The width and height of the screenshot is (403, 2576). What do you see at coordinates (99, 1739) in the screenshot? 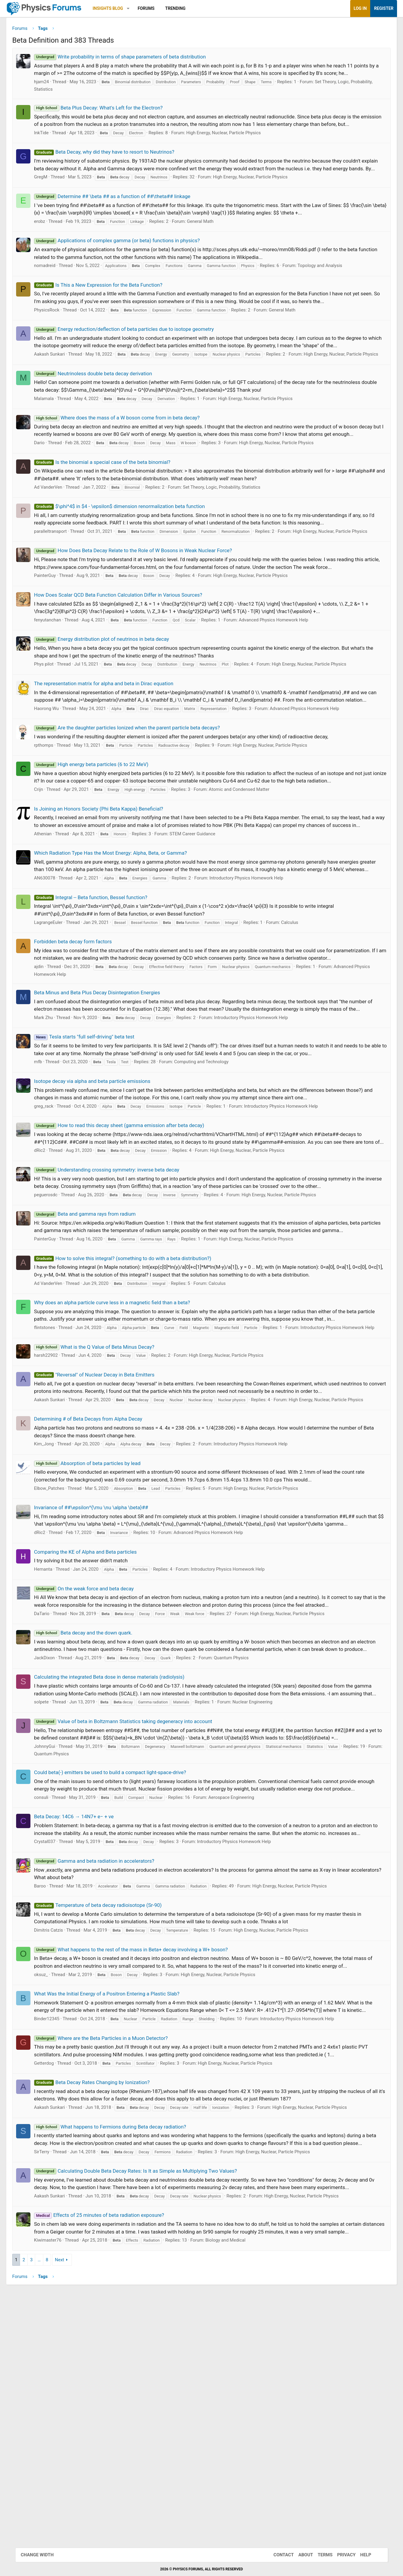
I see `On the weak force and beta decay` at bounding box center [99, 1739].